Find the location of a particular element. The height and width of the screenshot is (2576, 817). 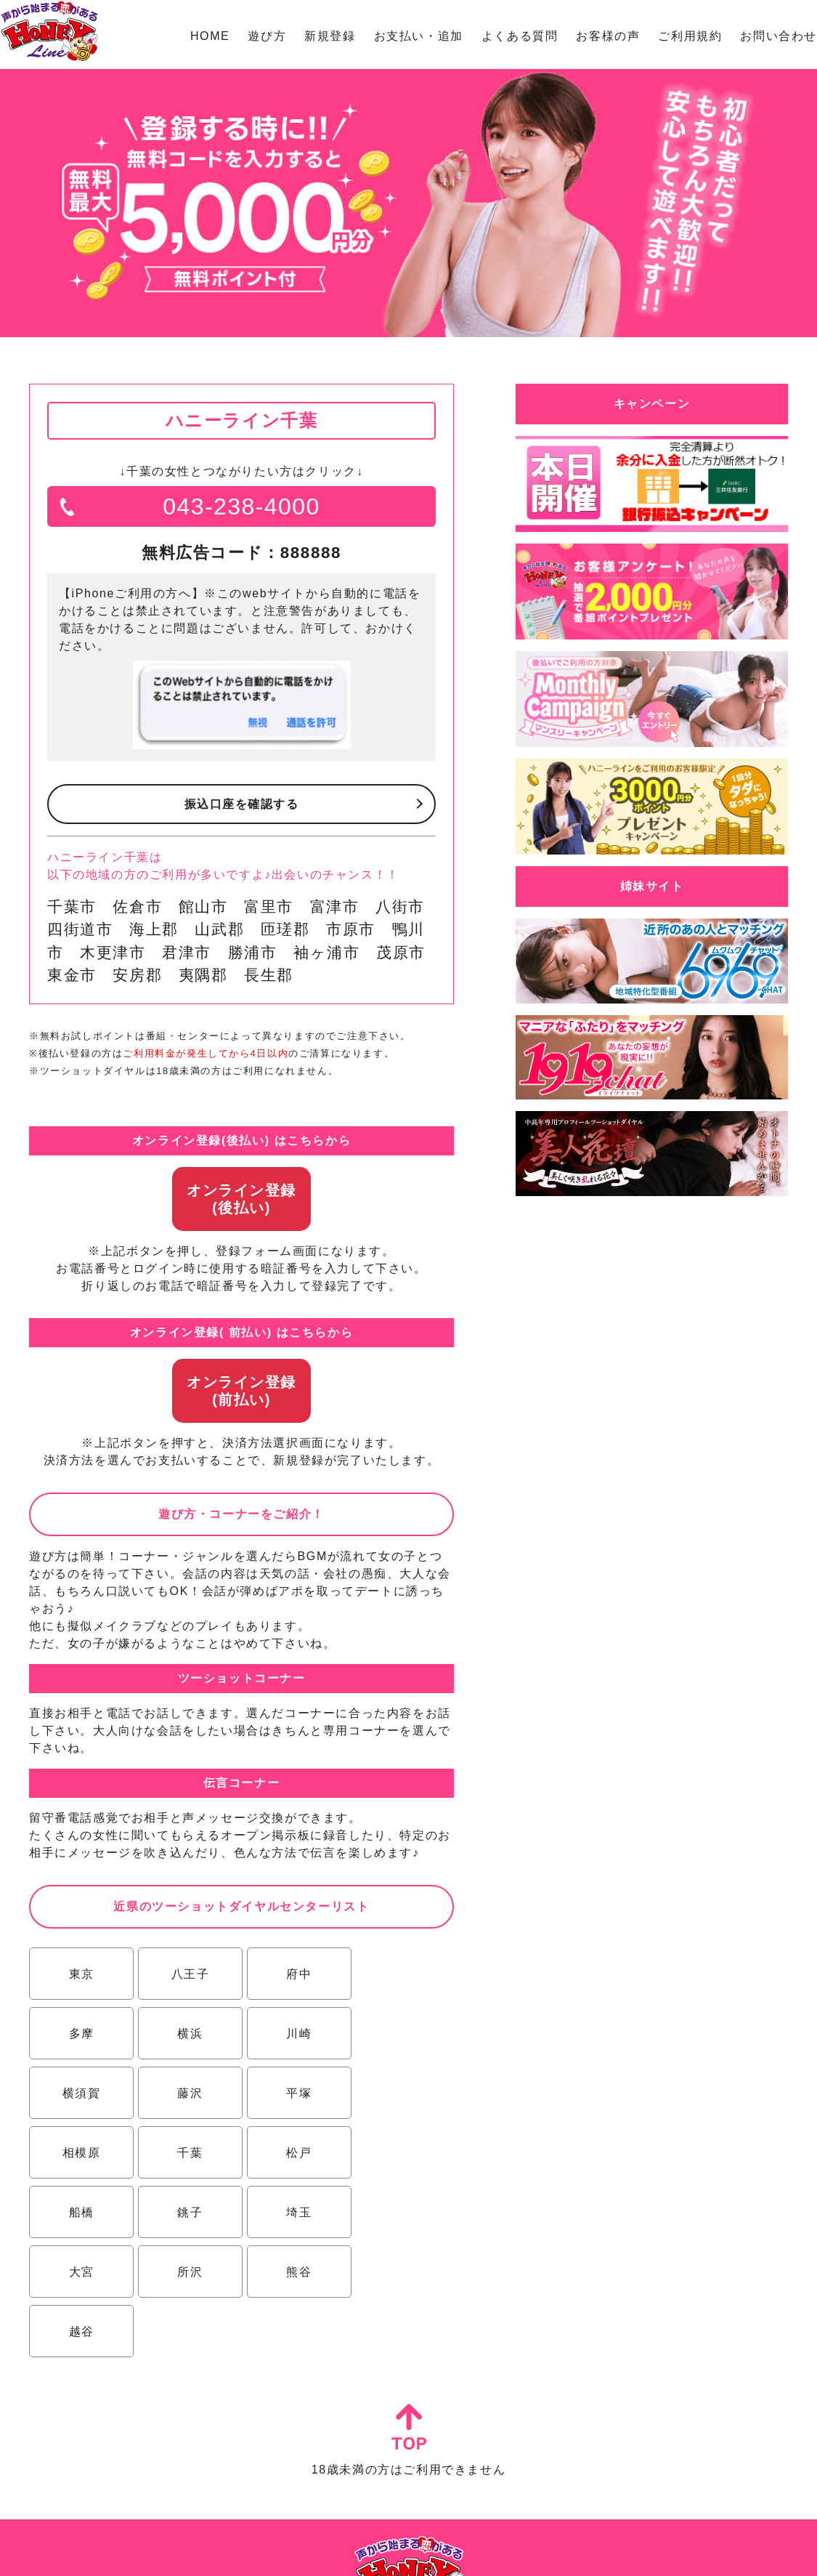

千葉 is located at coordinates (291, 2093).